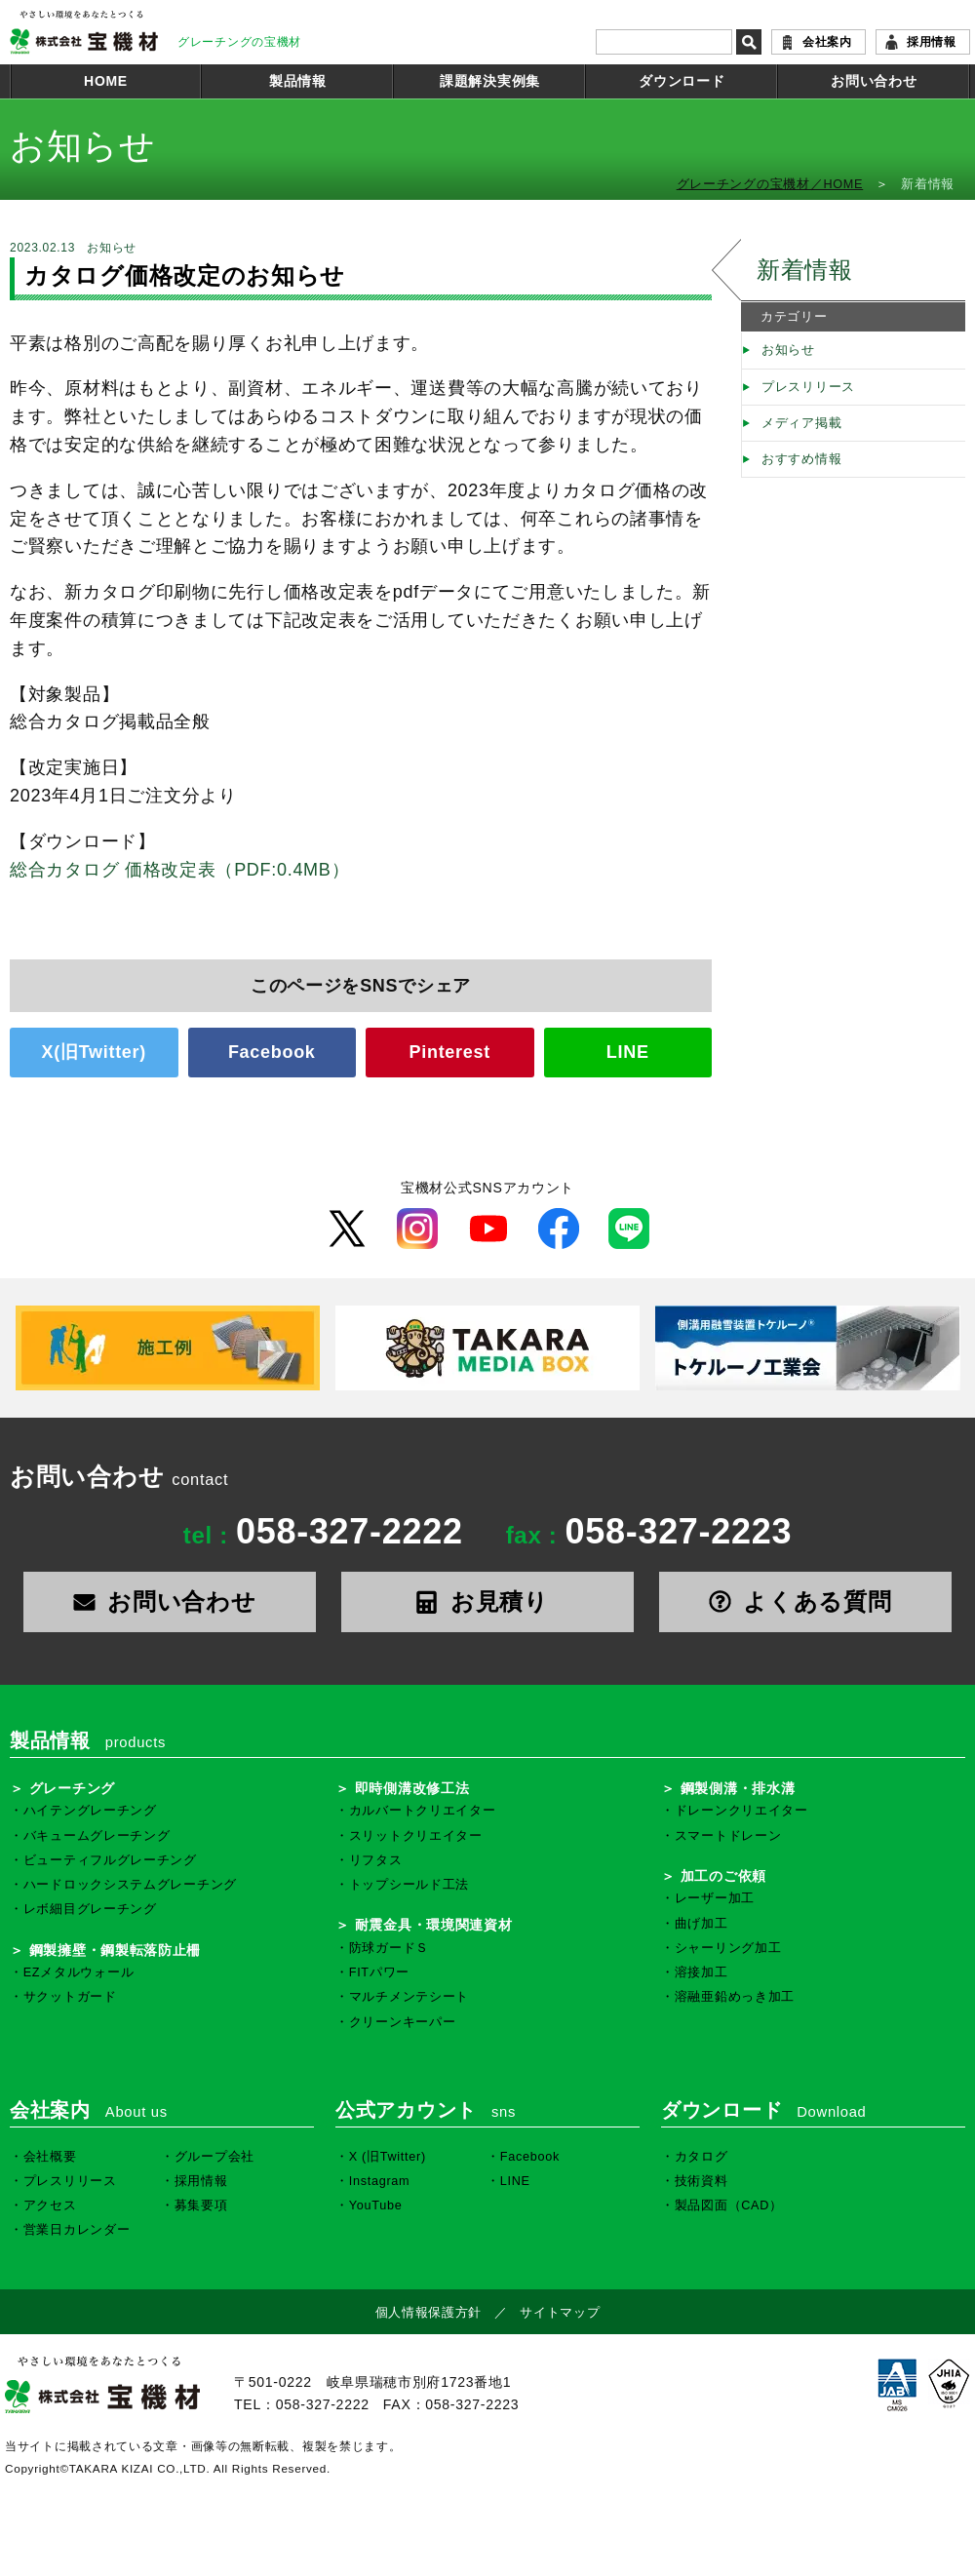 This screenshot has width=975, height=2576. I want to click on アクセス, so click(50, 2205).